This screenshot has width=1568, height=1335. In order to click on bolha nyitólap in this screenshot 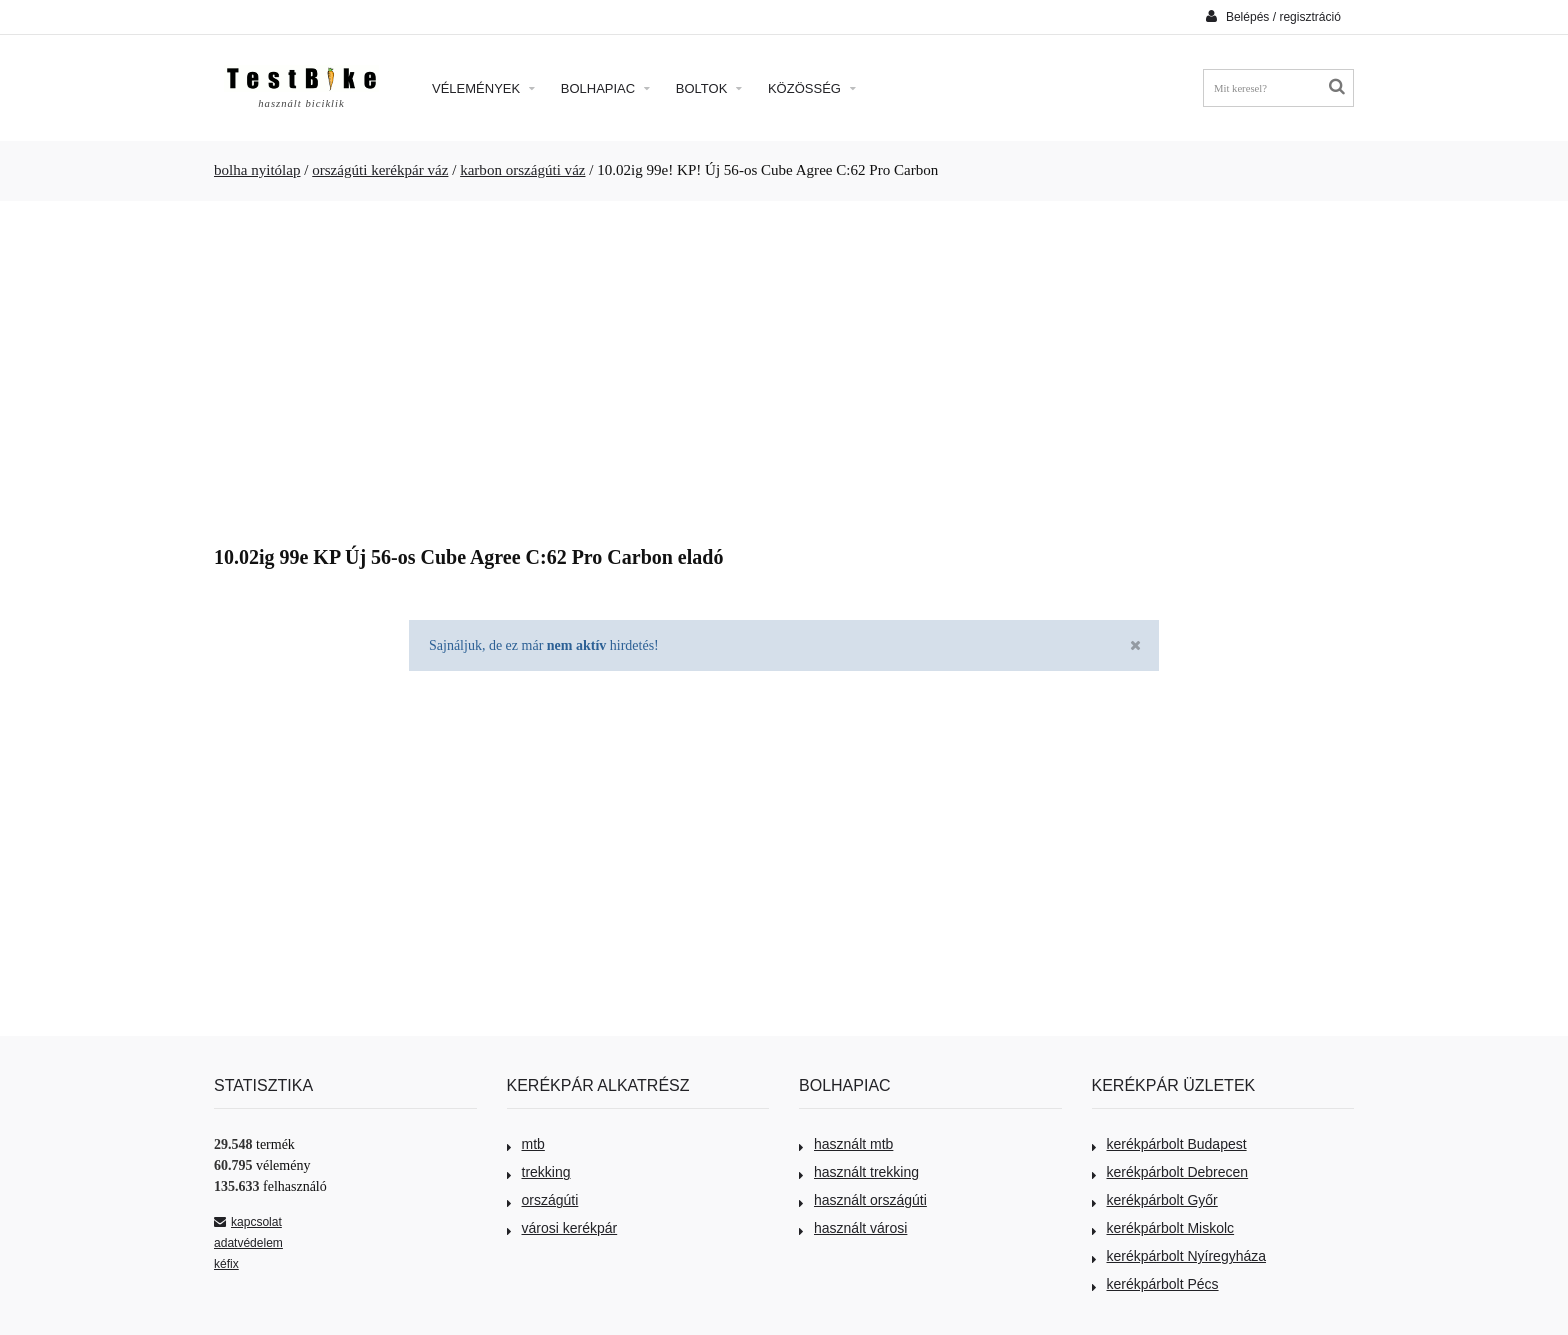, I will do `click(257, 170)`.